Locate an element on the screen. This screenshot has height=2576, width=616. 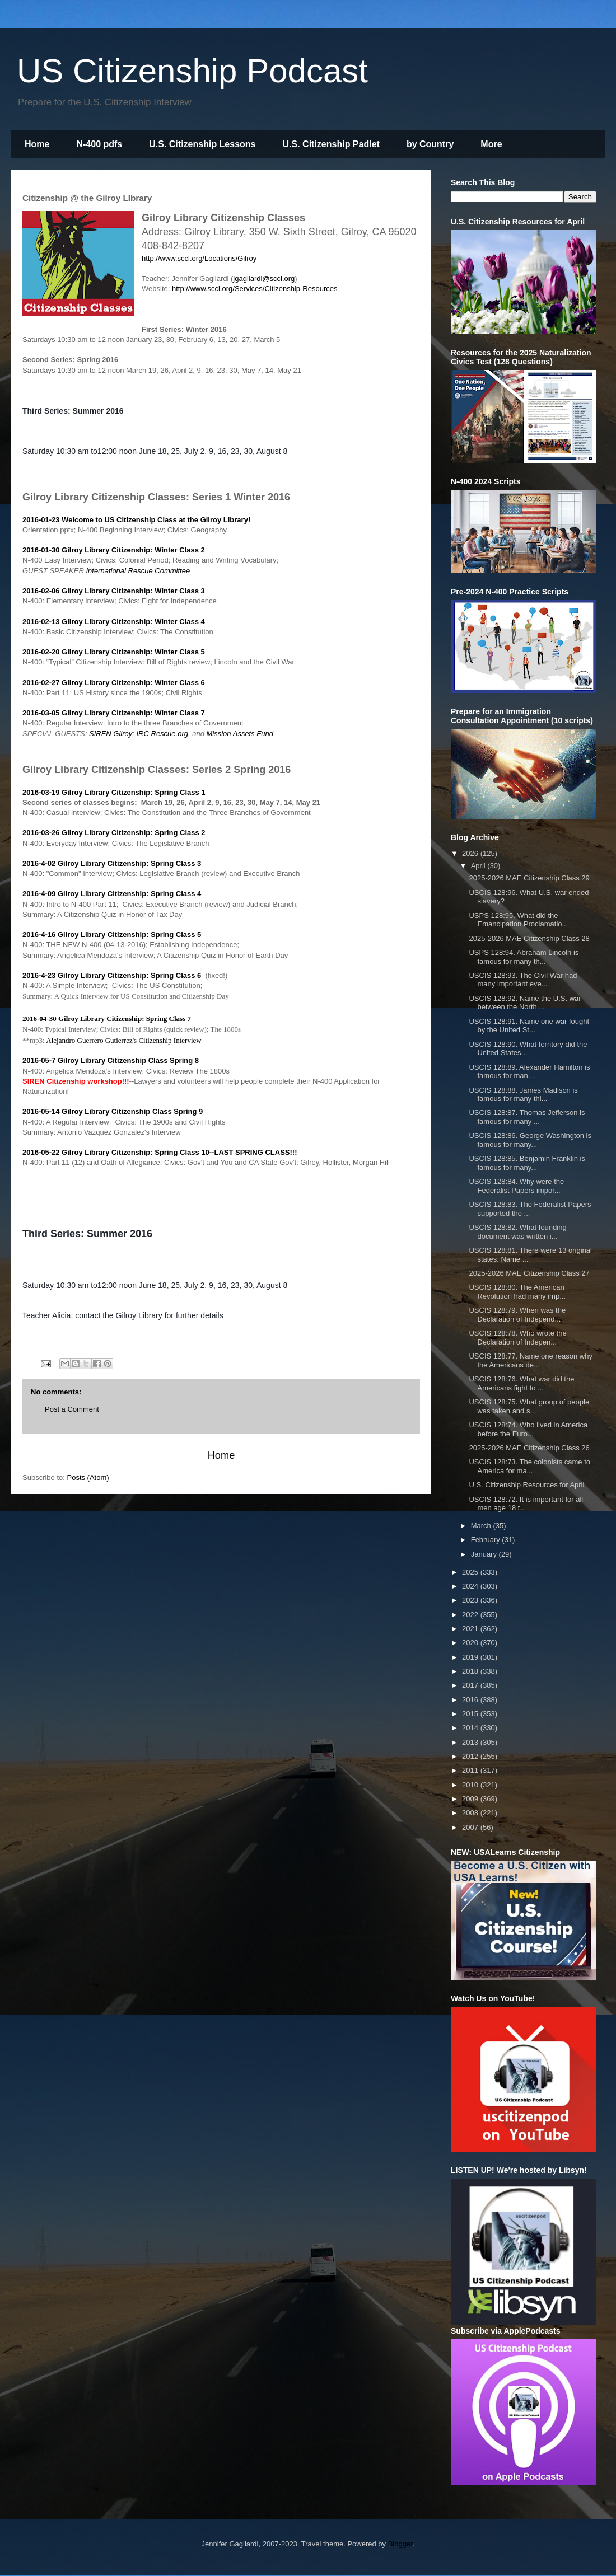
2015 is located at coordinates (471, 1713).